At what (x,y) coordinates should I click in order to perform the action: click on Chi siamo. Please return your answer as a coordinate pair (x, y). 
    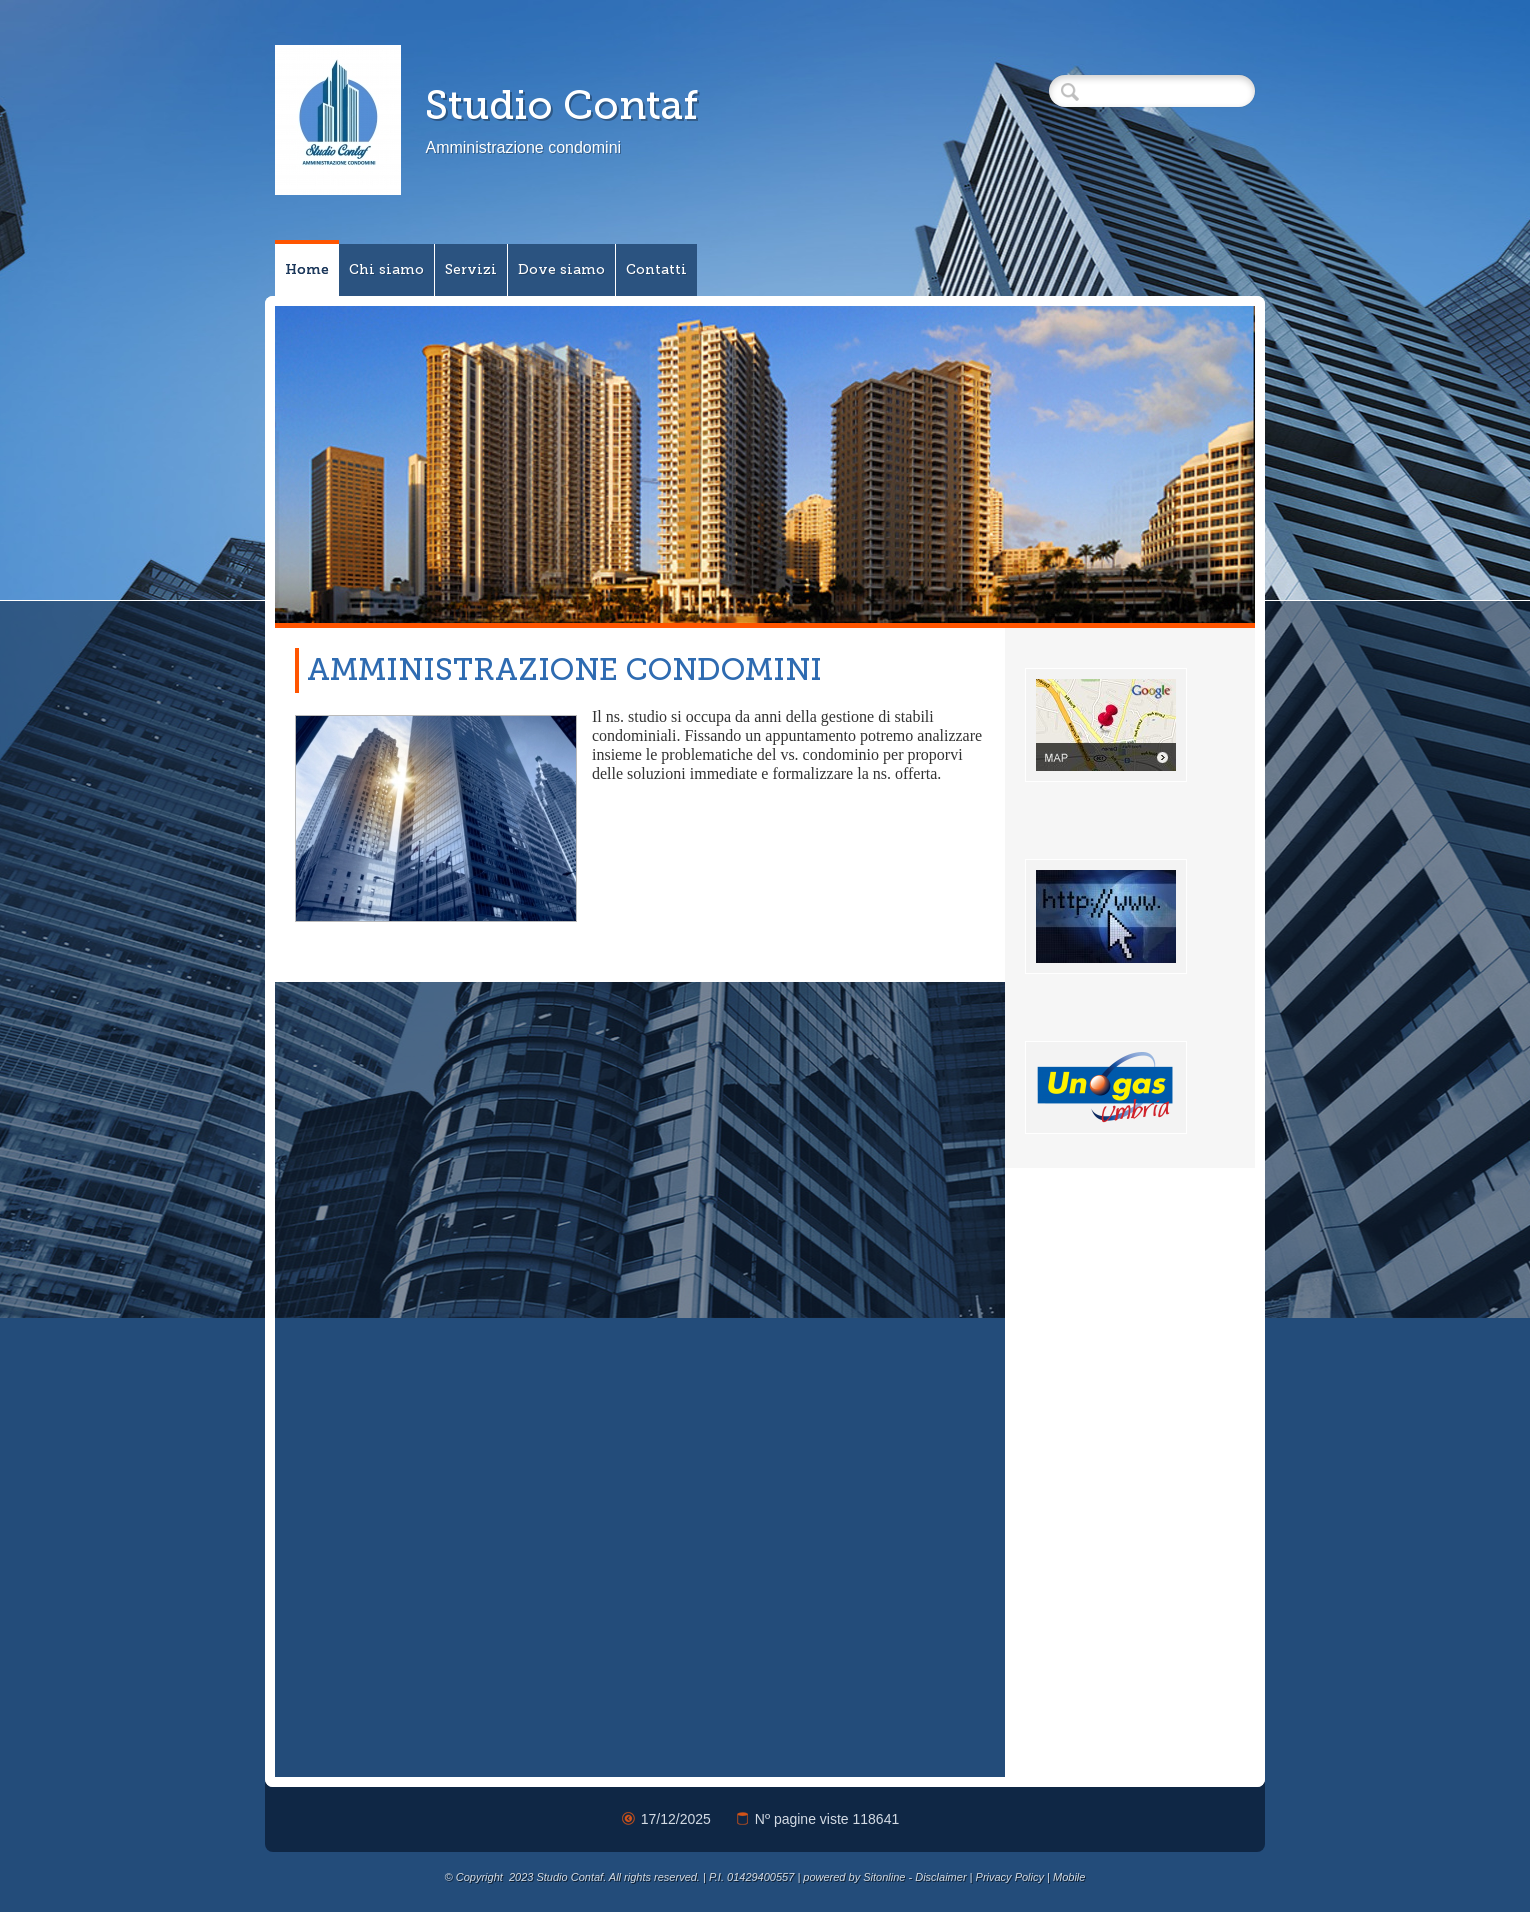
    Looking at the image, I should click on (386, 269).